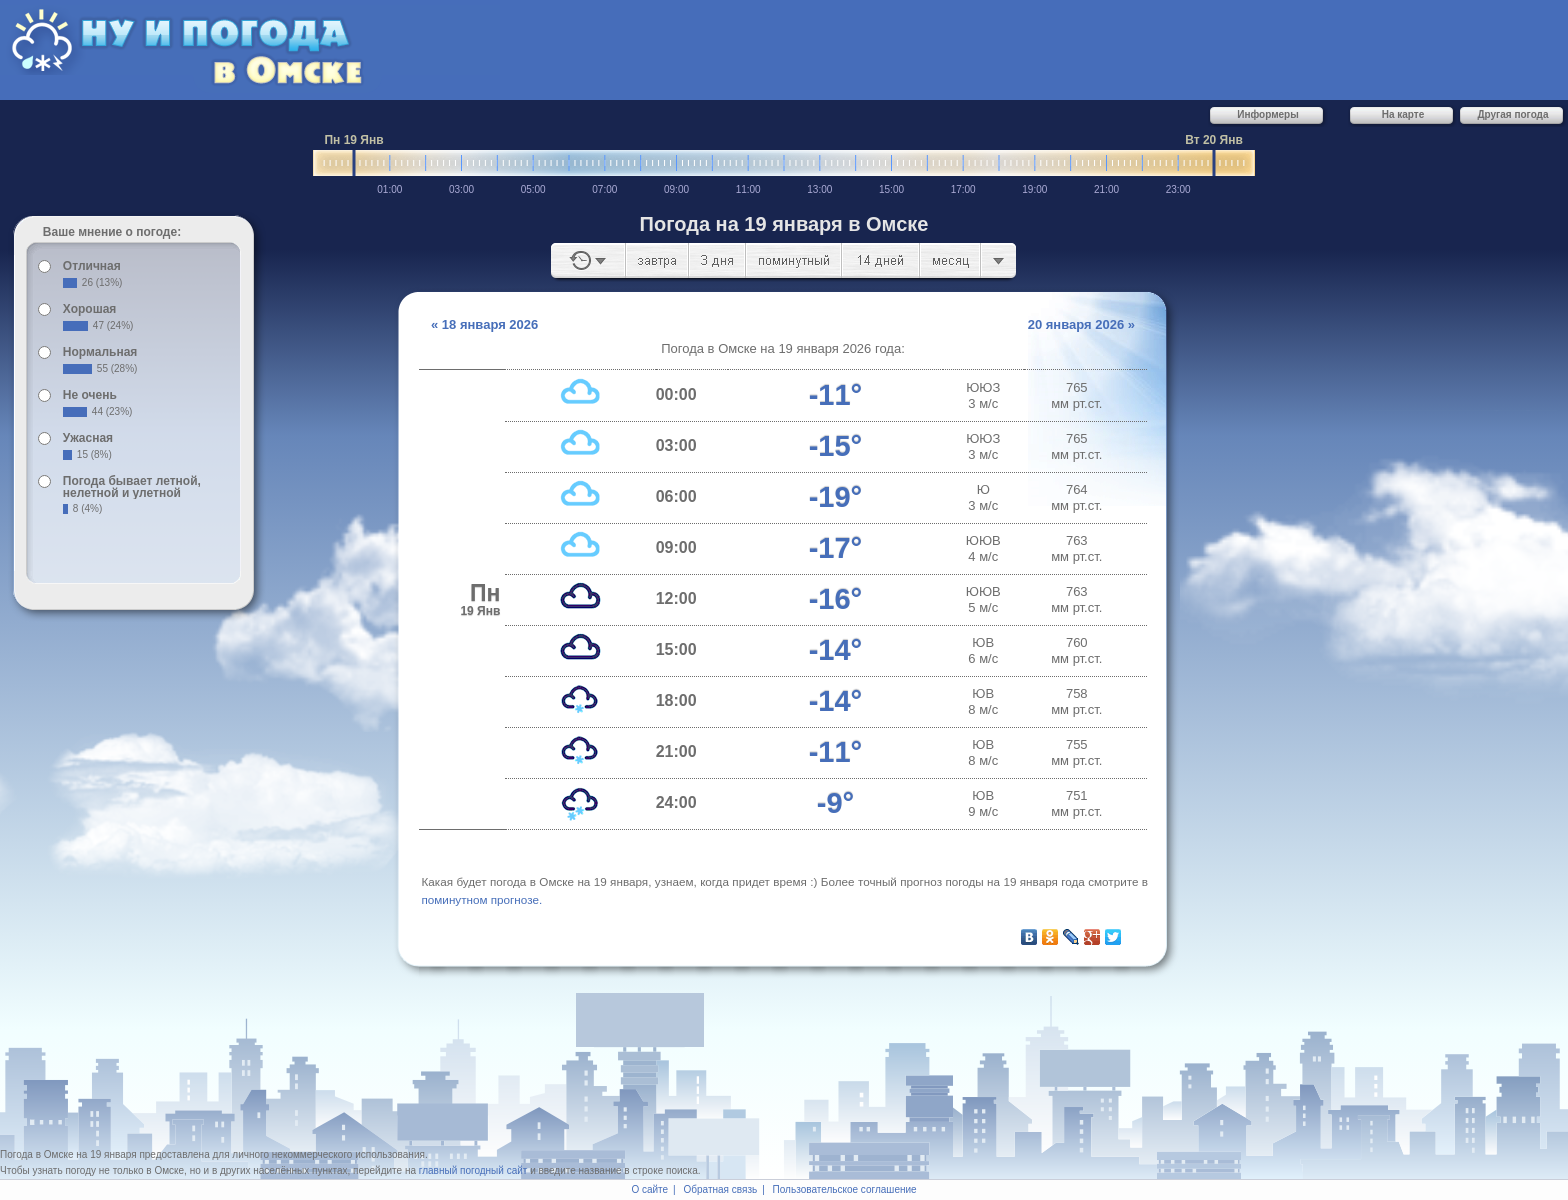 The height and width of the screenshot is (1200, 1568). I want to click on главный погодный сайт, so click(473, 1170).